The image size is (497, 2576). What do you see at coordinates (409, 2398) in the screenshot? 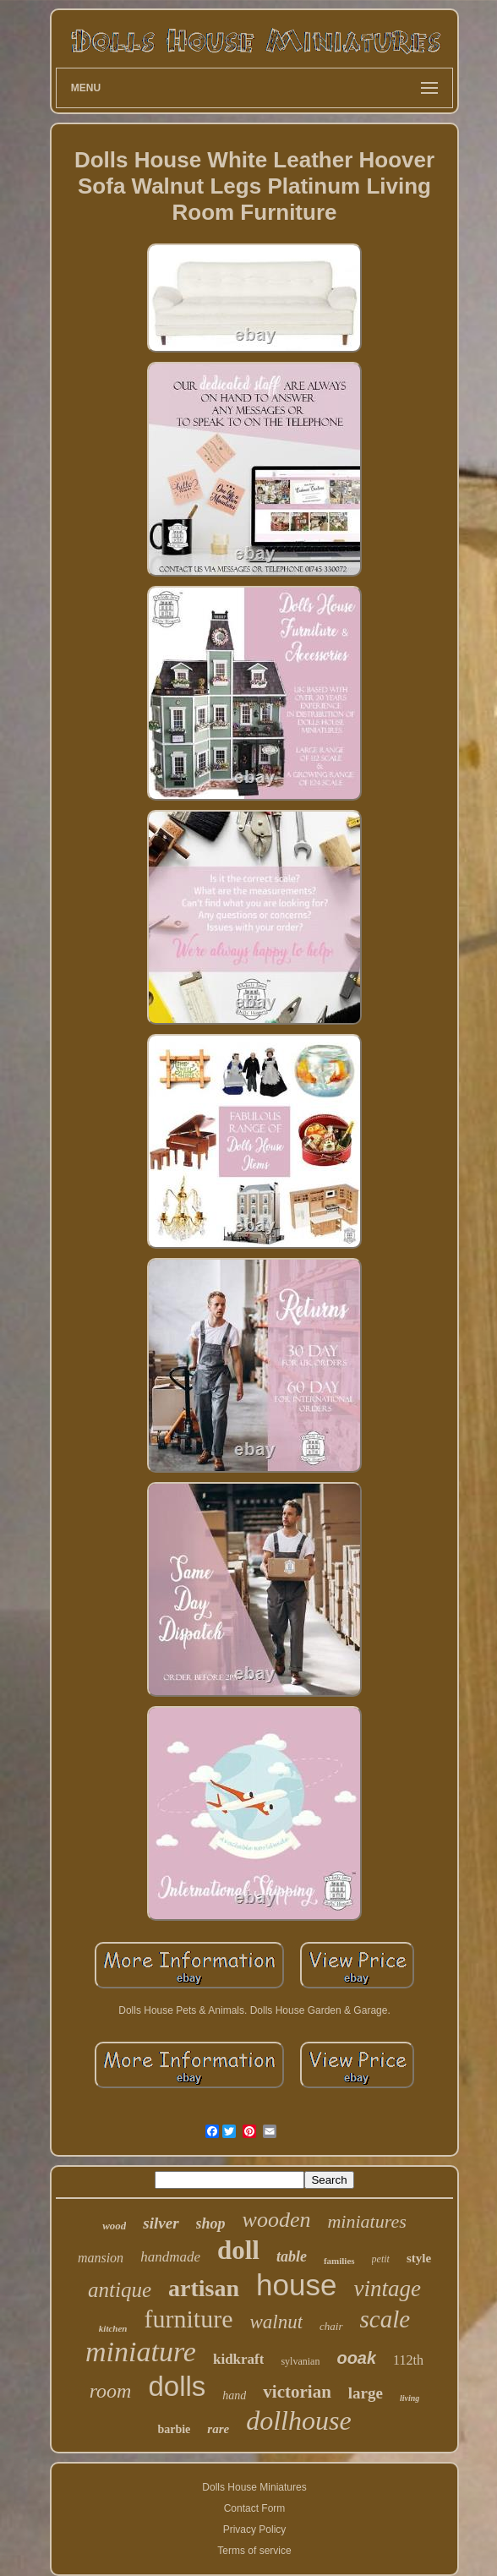
I see `living` at bounding box center [409, 2398].